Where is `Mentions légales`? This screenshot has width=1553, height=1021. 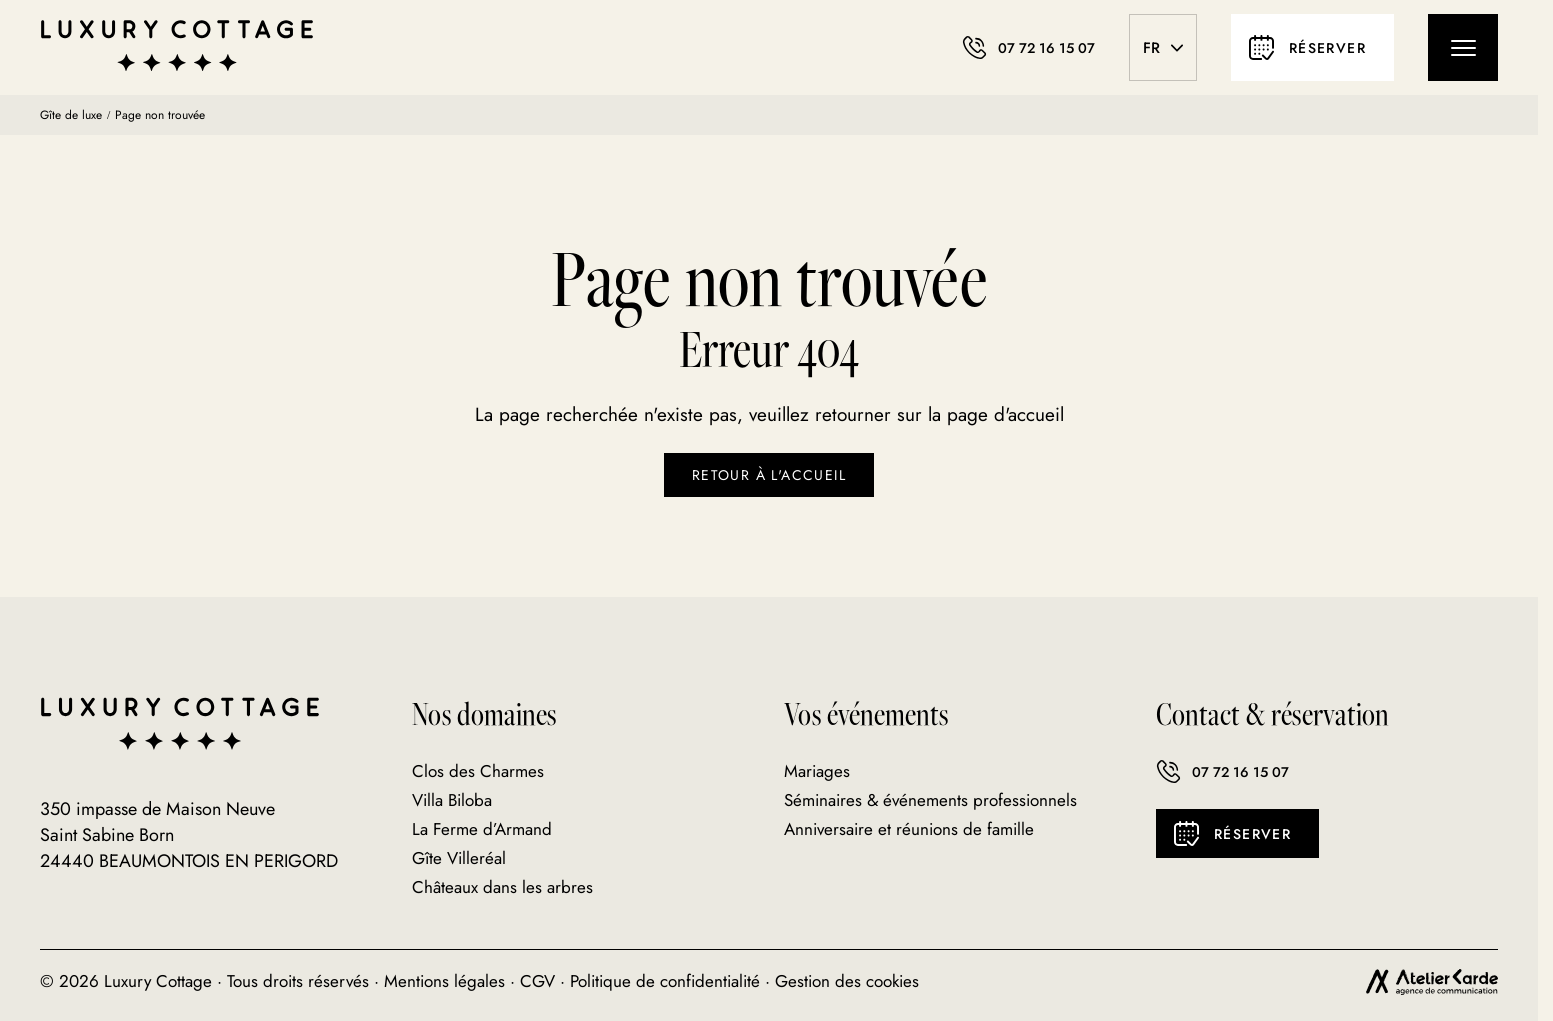
Mentions légales is located at coordinates (444, 981).